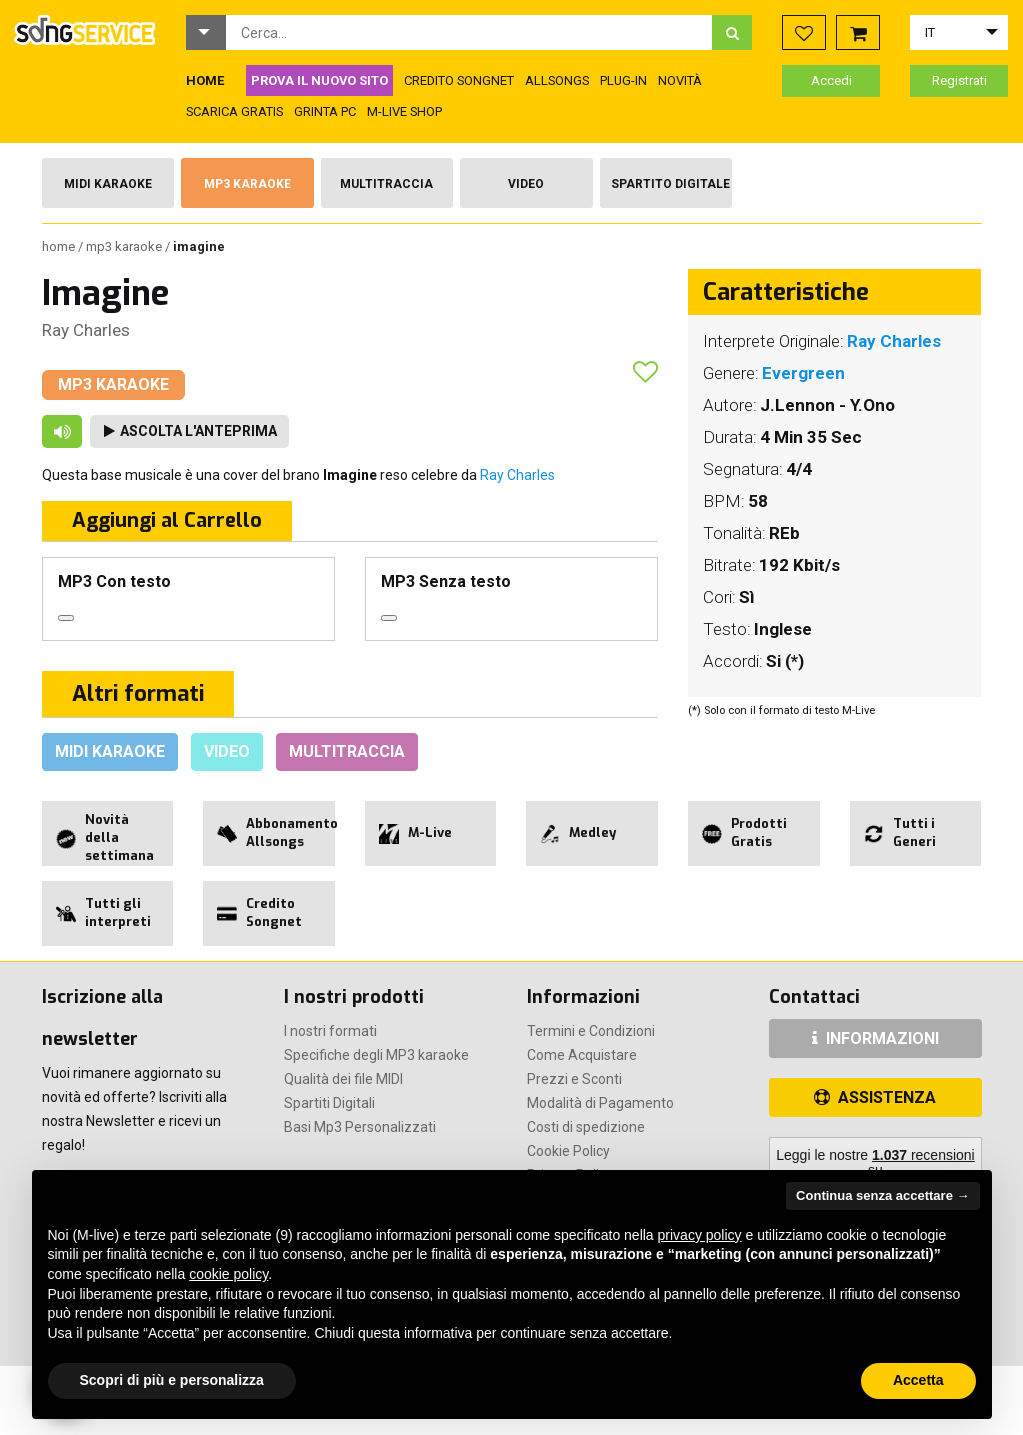  I want to click on Accetta [button], so click(918, 1380).